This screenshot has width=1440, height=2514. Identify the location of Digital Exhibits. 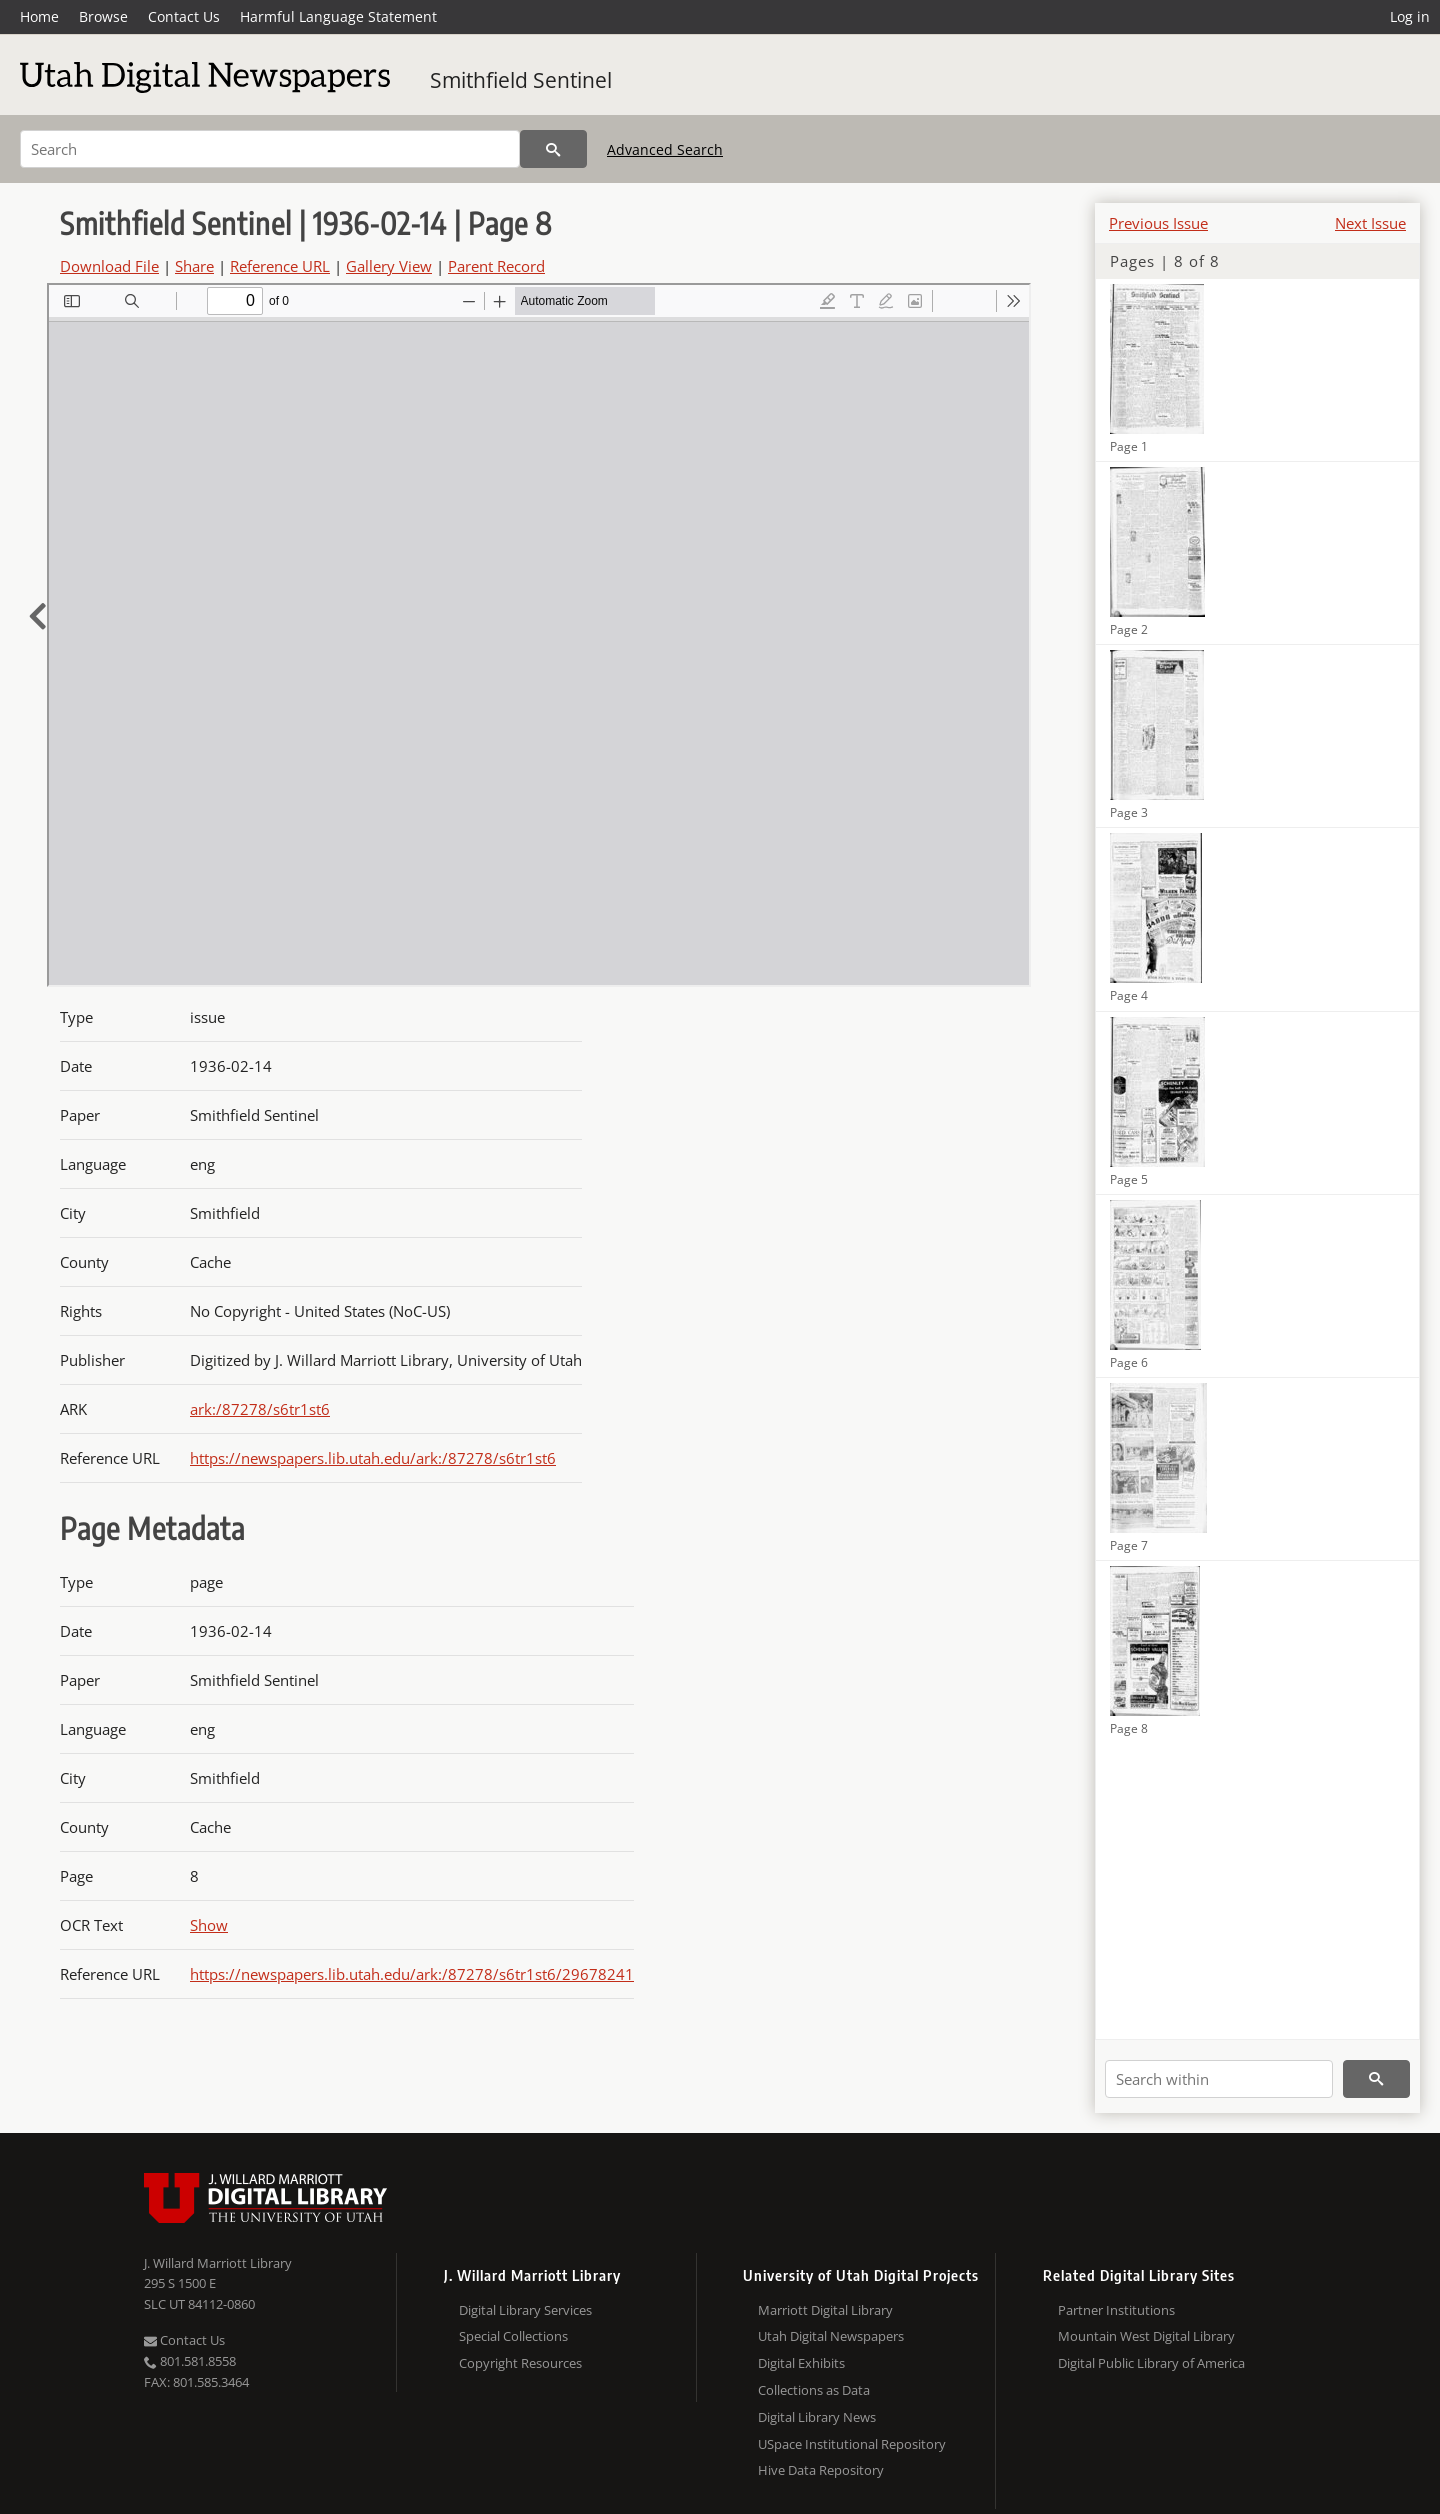
(801, 2363).